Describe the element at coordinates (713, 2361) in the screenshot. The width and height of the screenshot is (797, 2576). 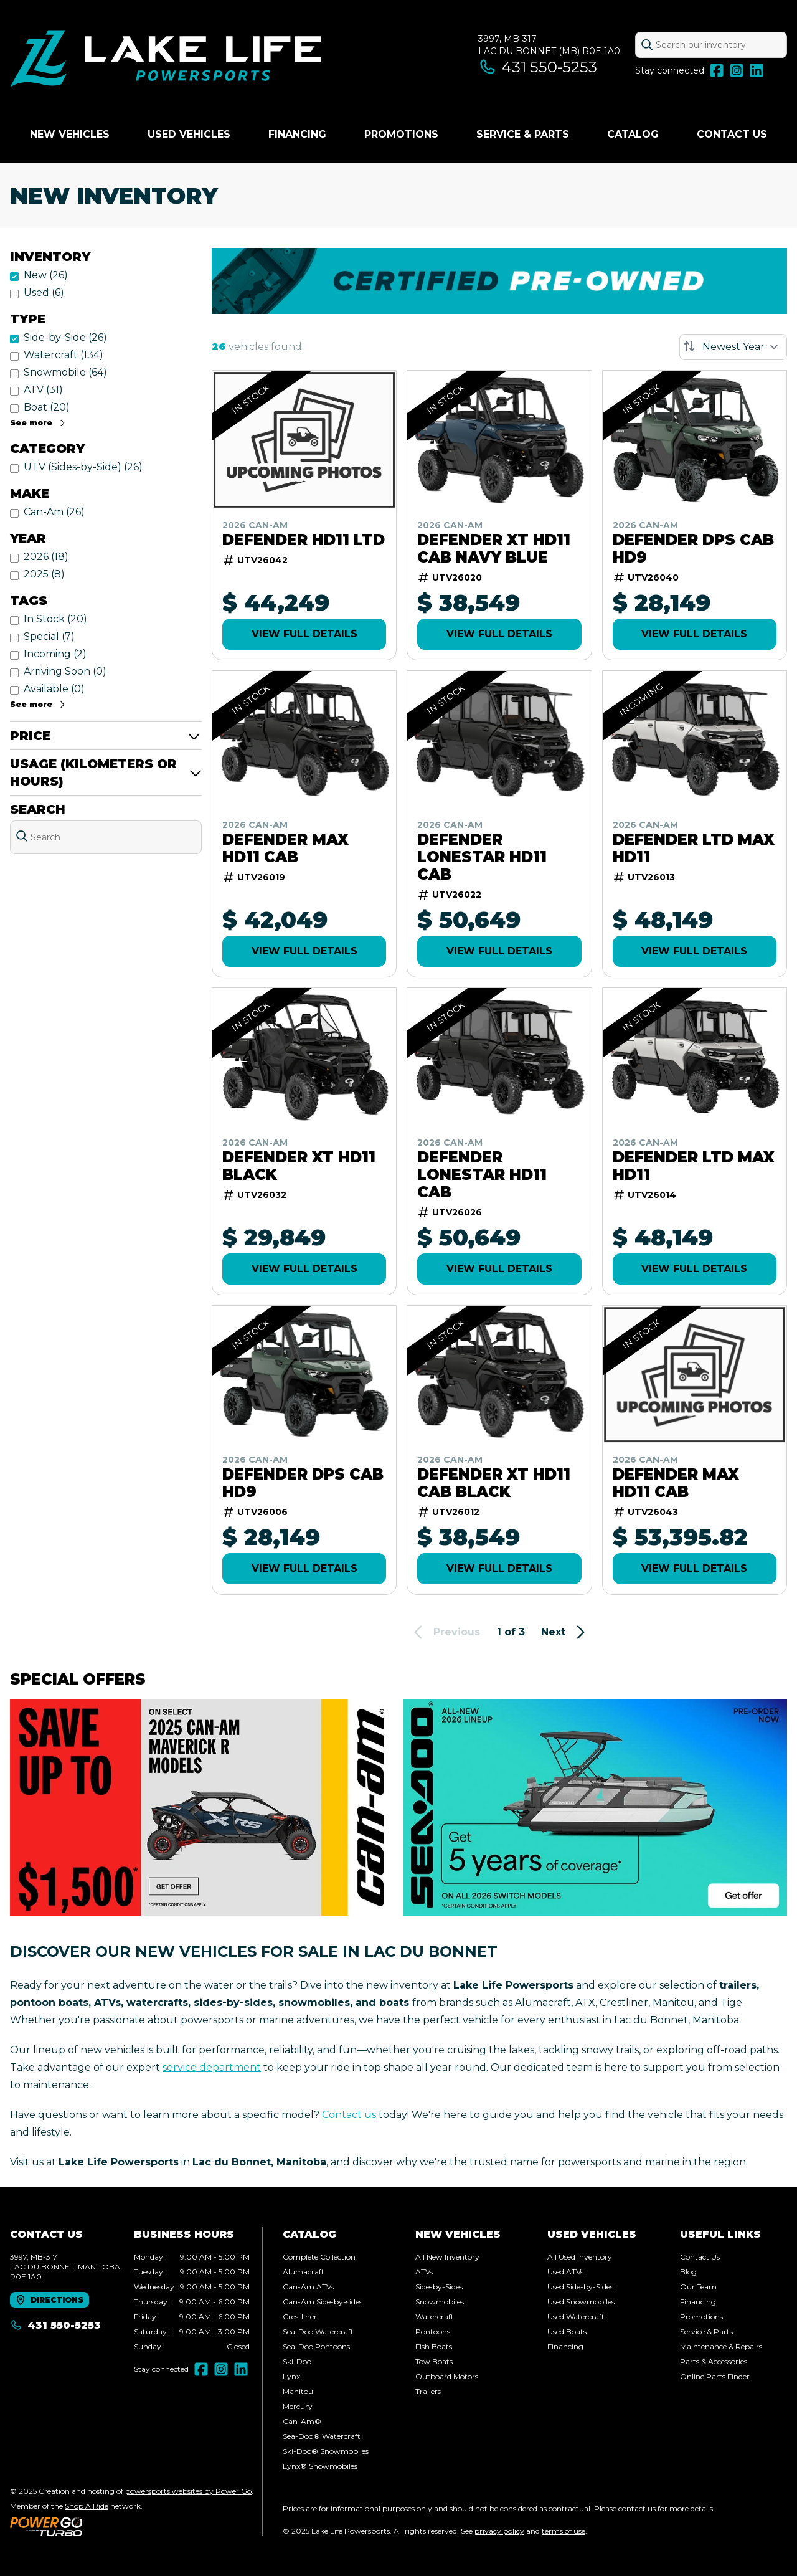
I see `Parts & Accessories` at that location.